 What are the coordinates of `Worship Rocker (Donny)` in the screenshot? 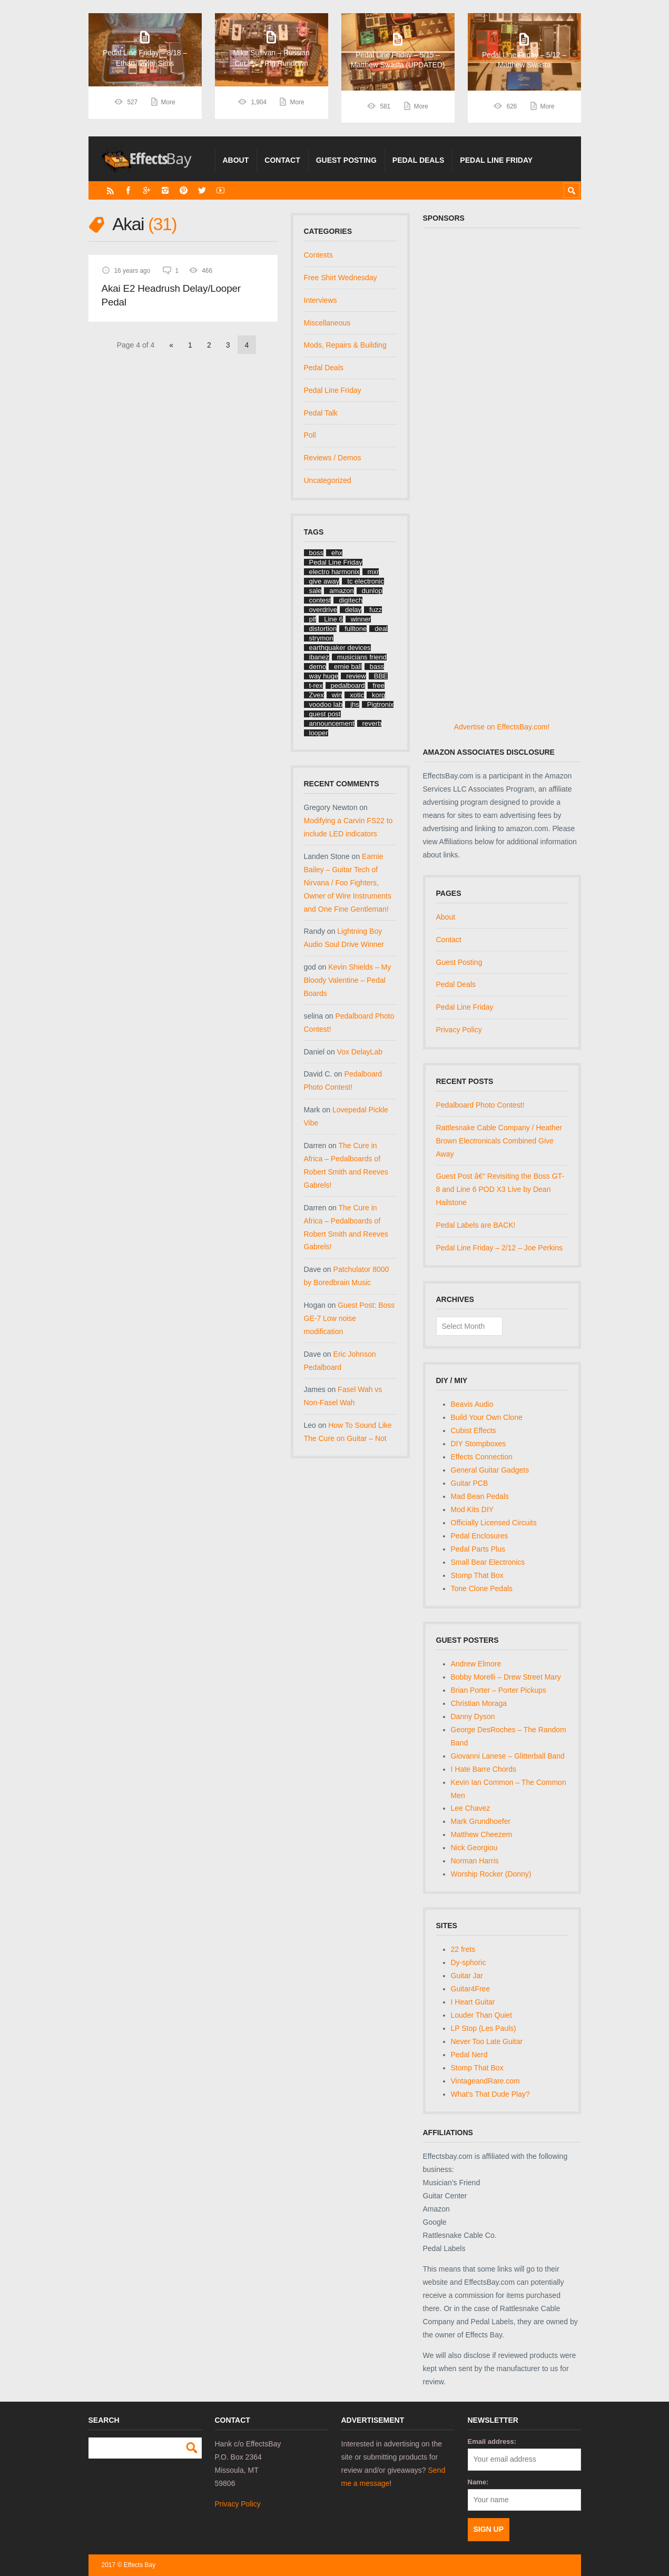 It's located at (491, 1874).